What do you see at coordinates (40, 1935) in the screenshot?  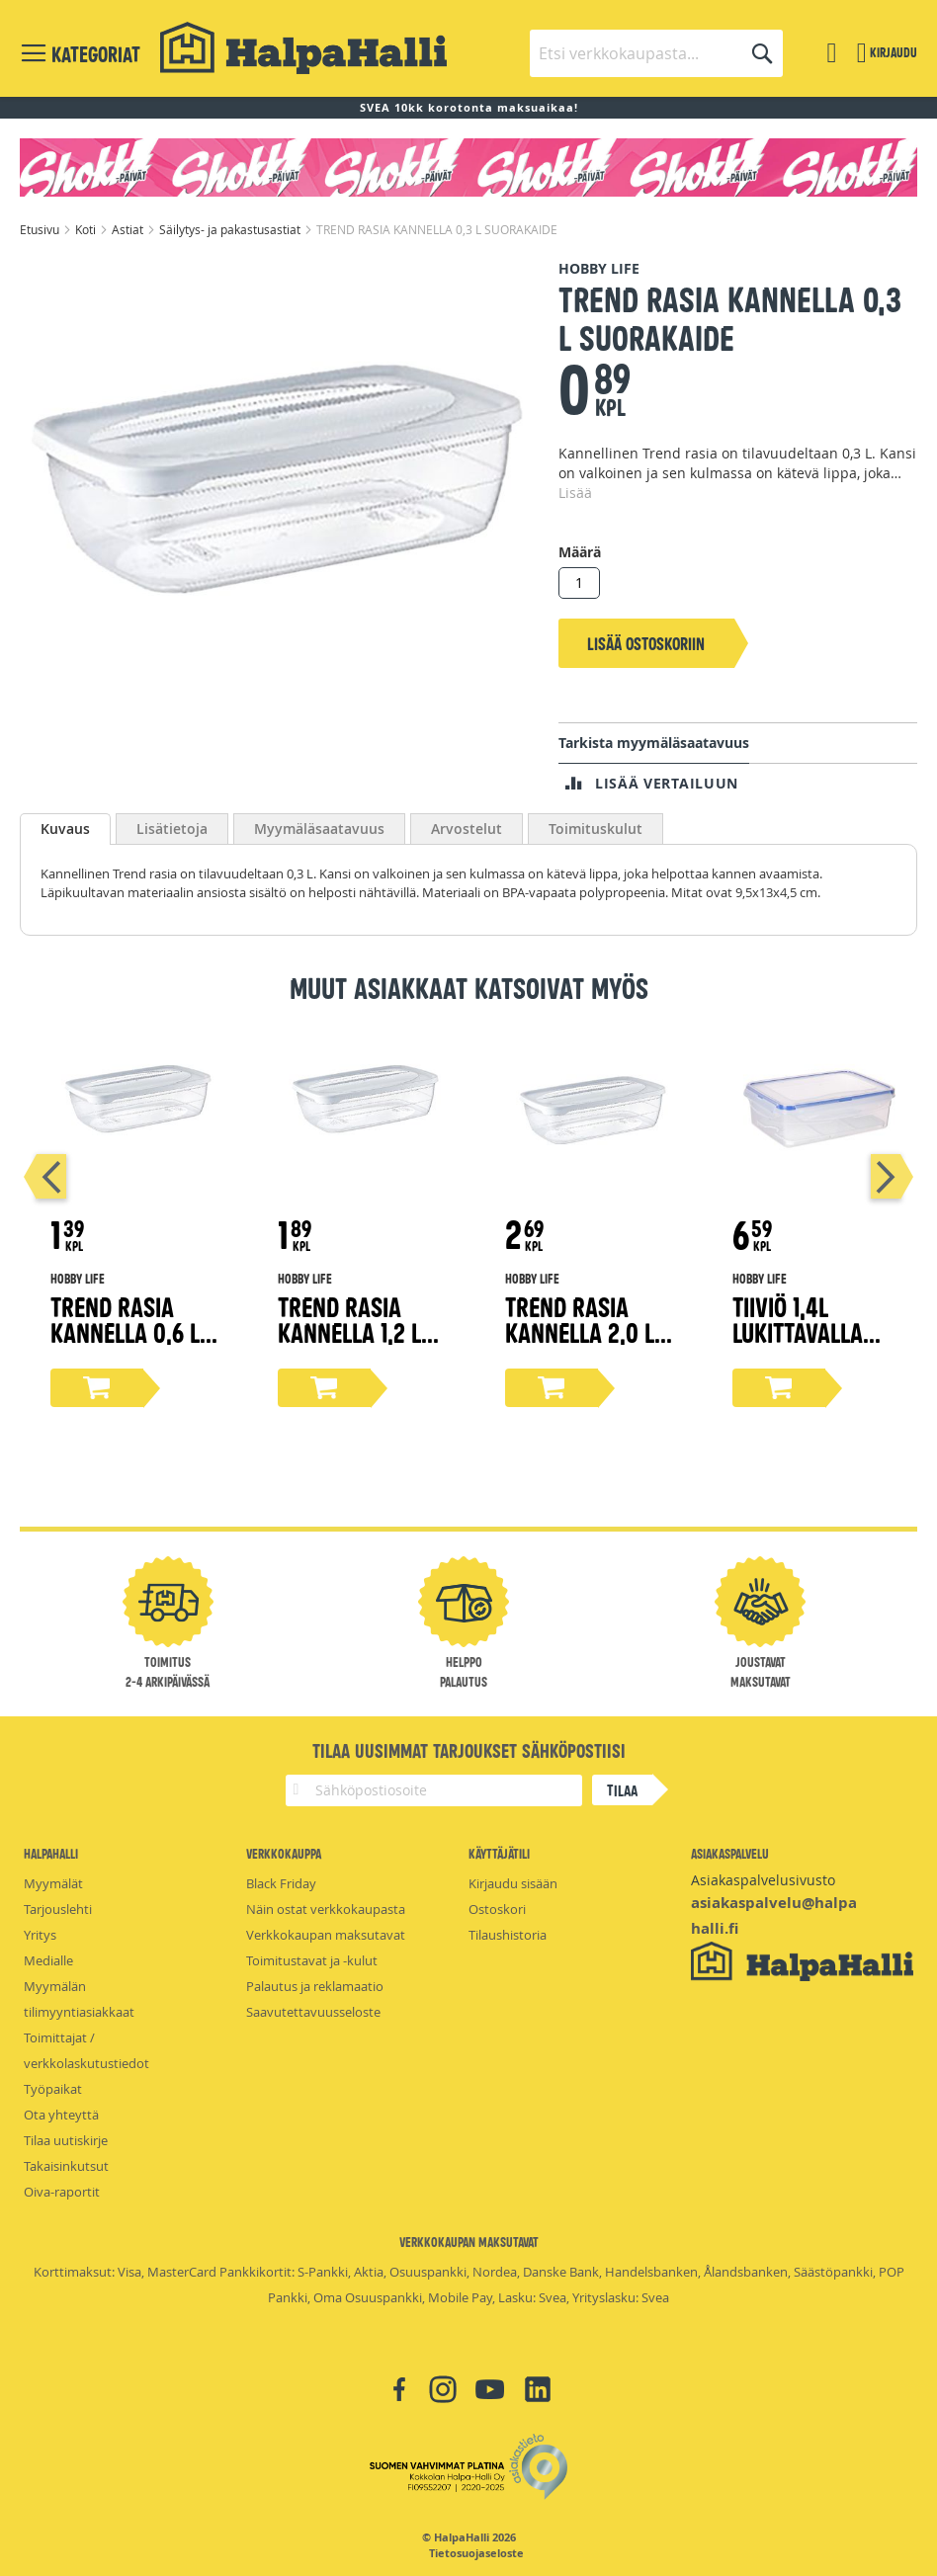 I see `Yritys` at bounding box center [40, 1935].